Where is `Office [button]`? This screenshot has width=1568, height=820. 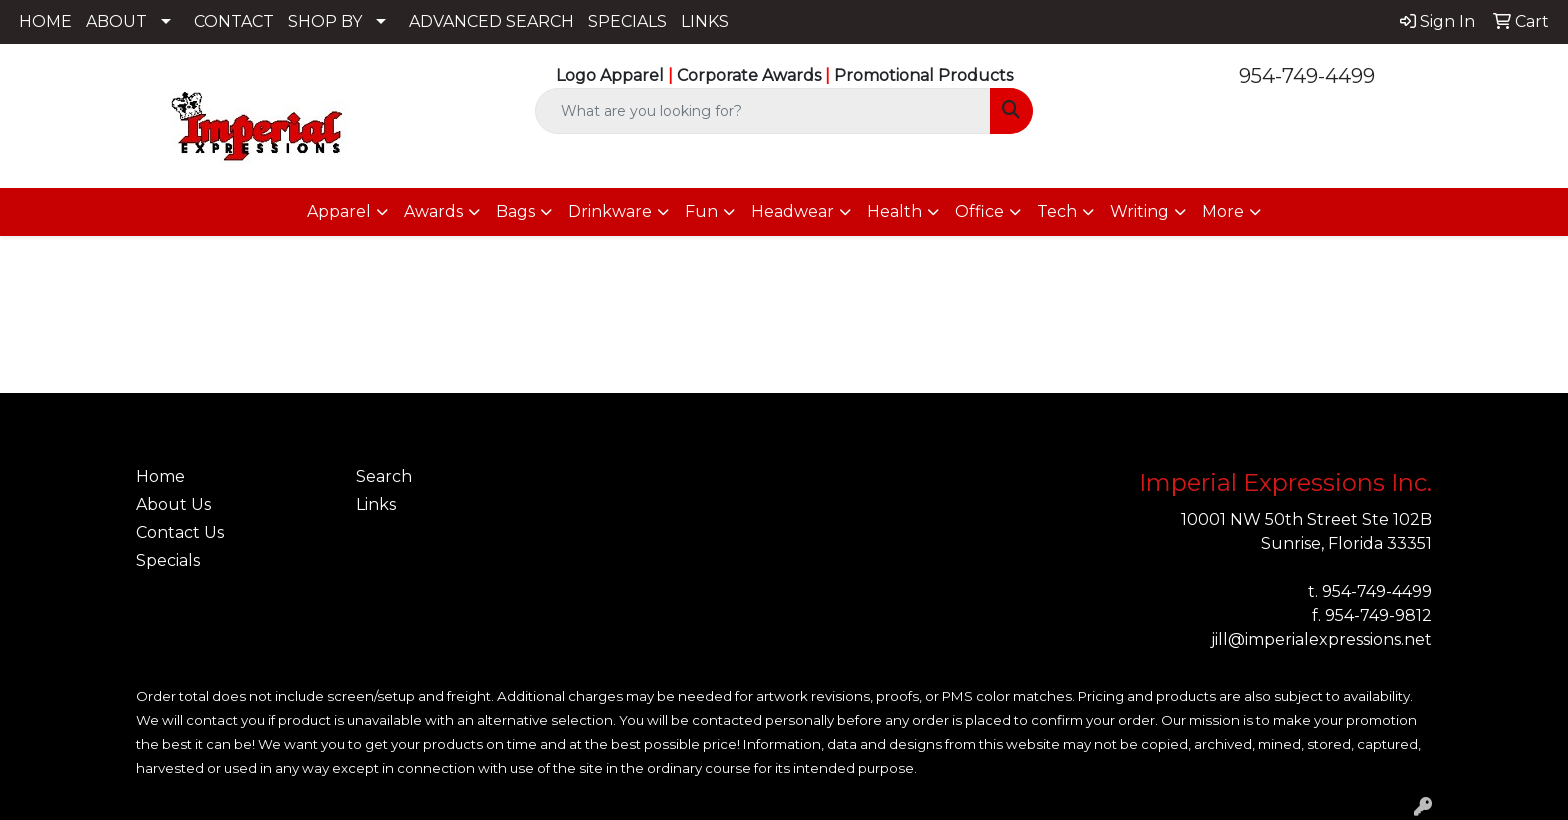
Office [button] is located at coordinates (979, 211).